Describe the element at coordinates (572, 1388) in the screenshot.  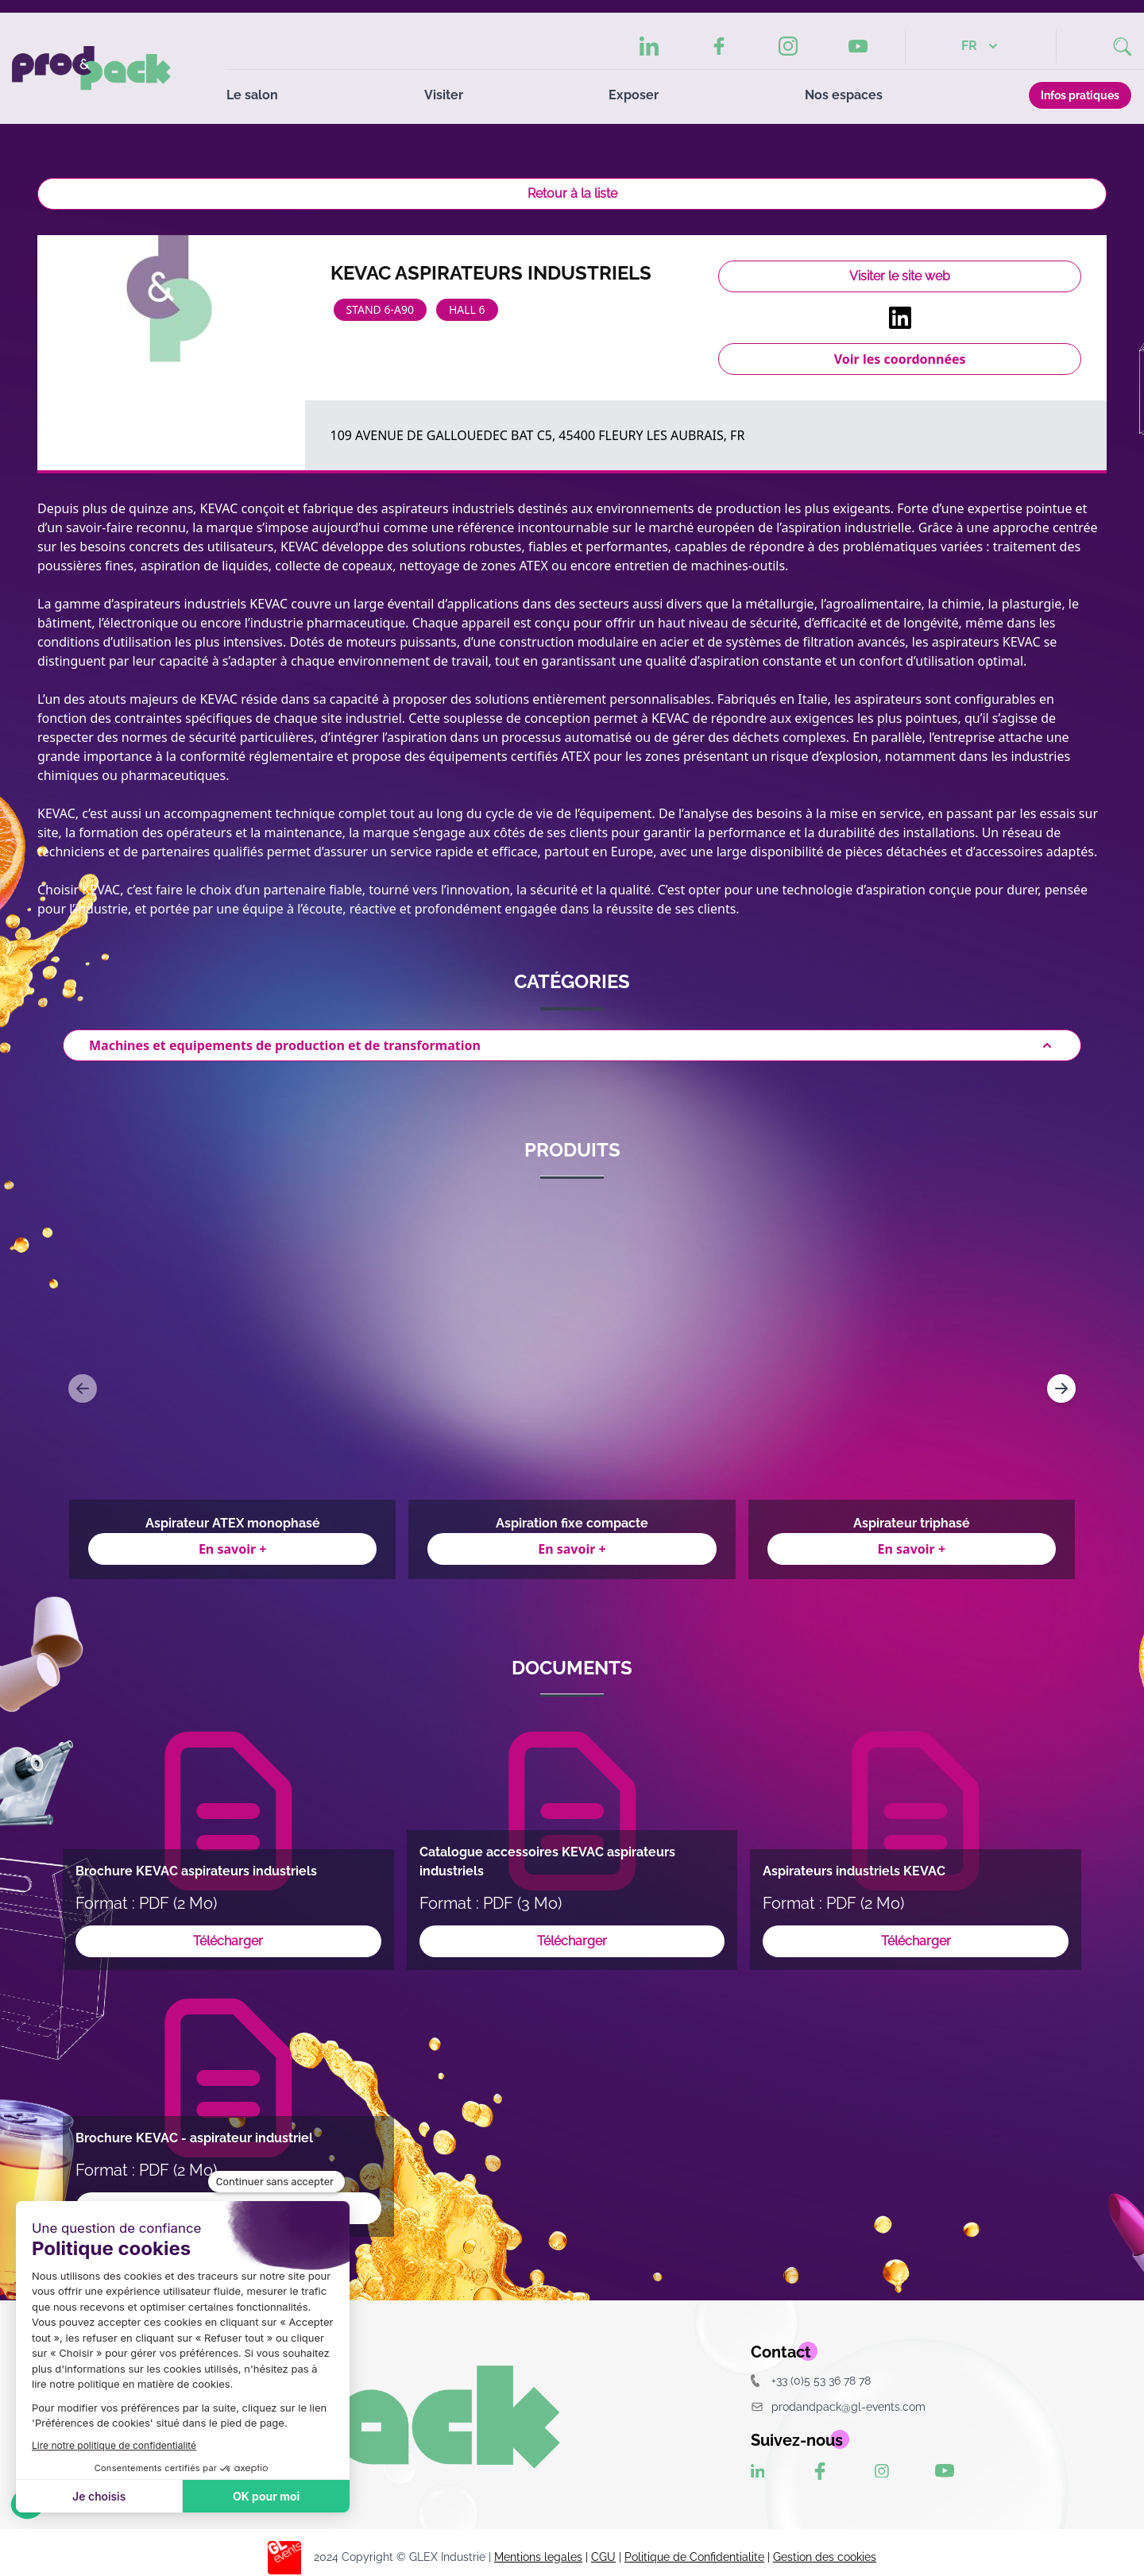
I see `[Gallery]` at that location.